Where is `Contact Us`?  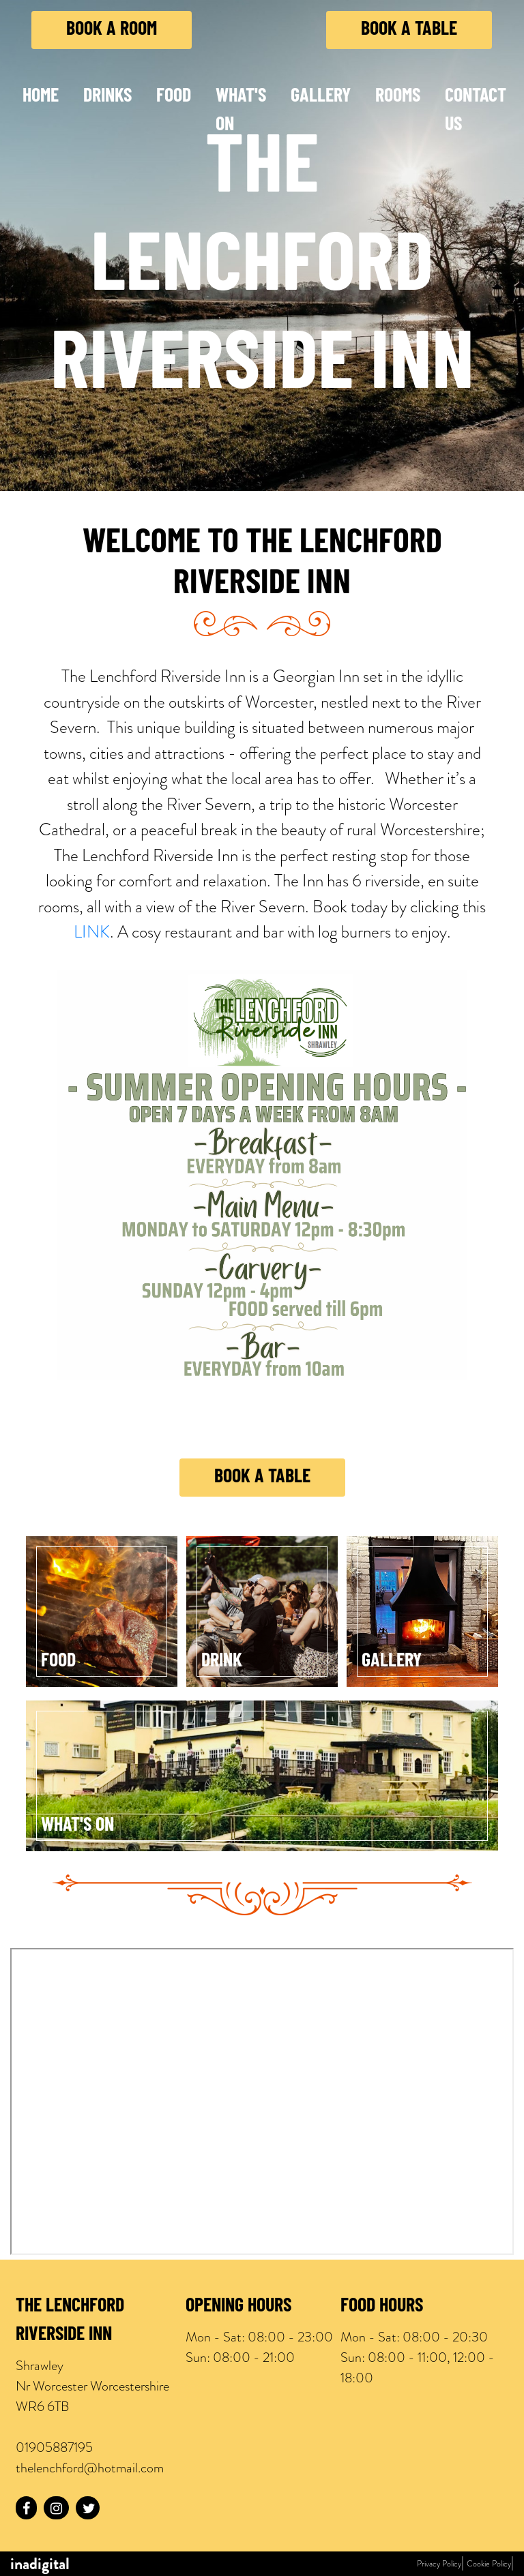 Contact Us is located at coordinates (475, 111).